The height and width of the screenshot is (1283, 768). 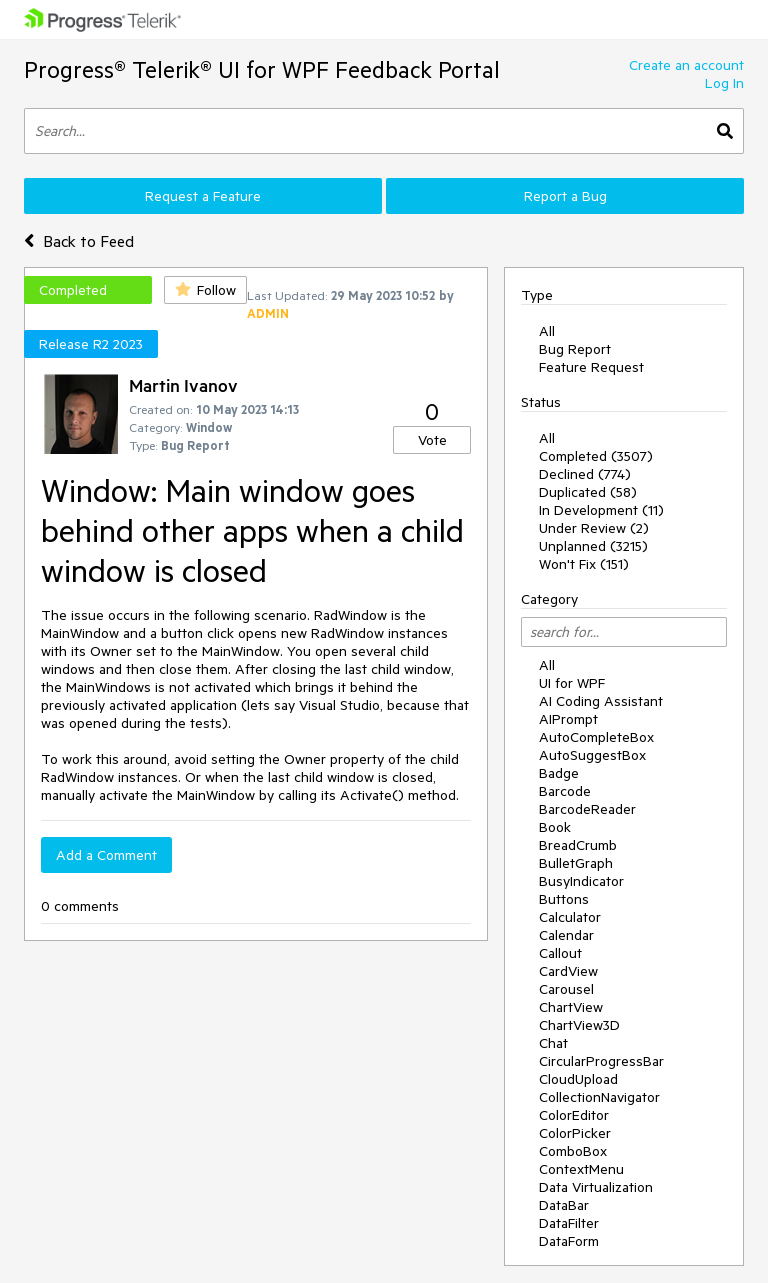 I want to click on Barcode, so click(x=565, y=791).